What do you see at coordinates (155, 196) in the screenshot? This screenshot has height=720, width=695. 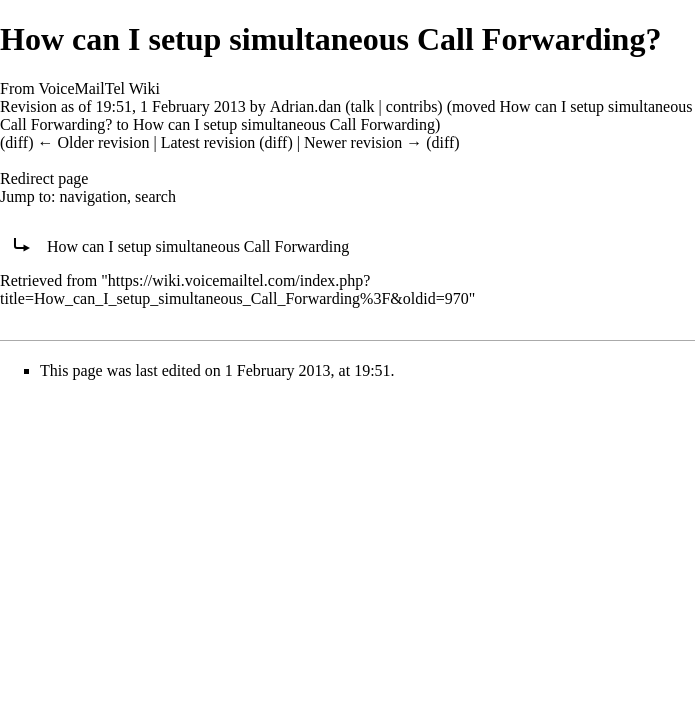 I see `search` at bounding box center [155, 196].